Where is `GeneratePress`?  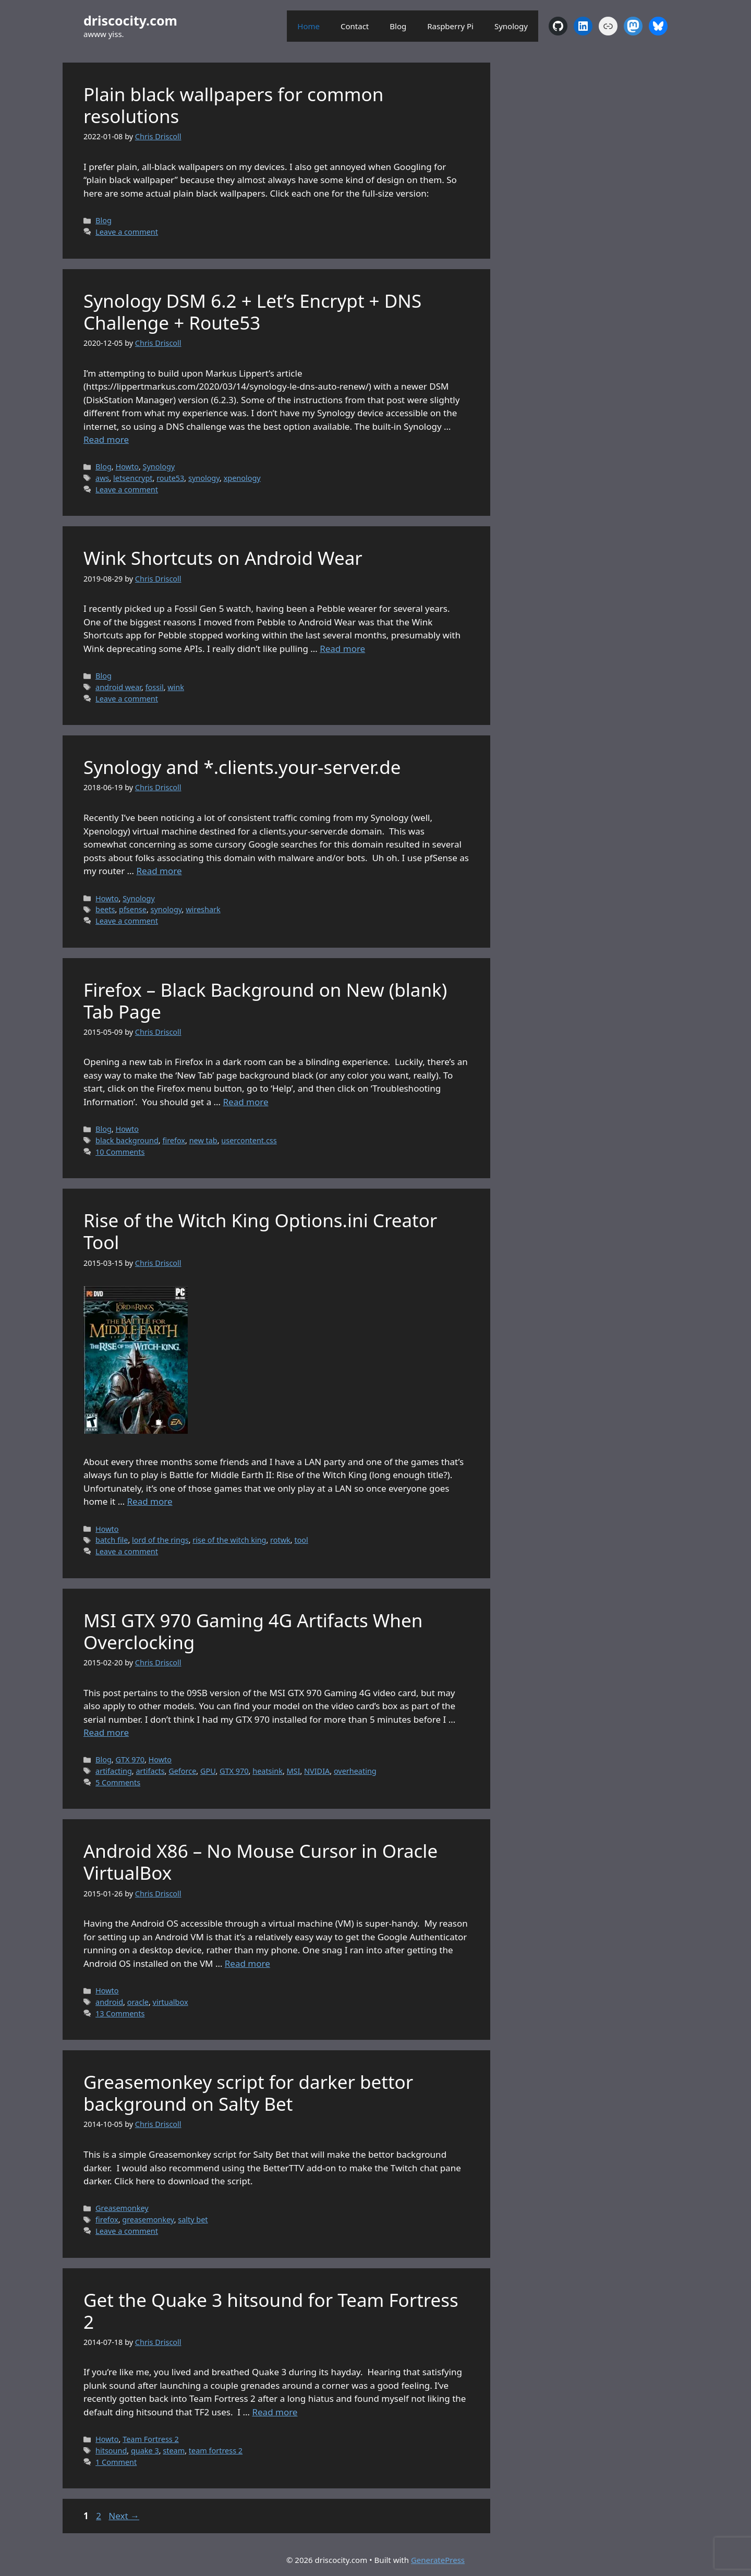 GeneratePress is located at coordinates (438, 2560).